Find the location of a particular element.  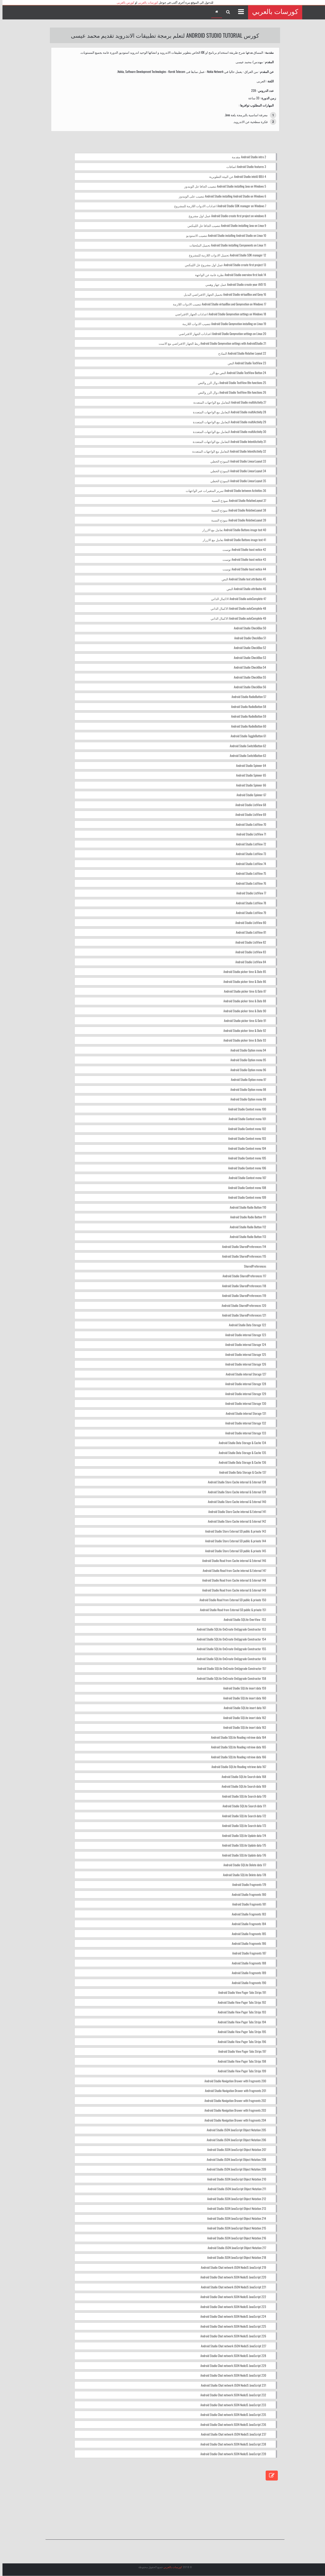

207 Android Studio JSON JavaScript Object Notation is located at coordinates (234, 2149).